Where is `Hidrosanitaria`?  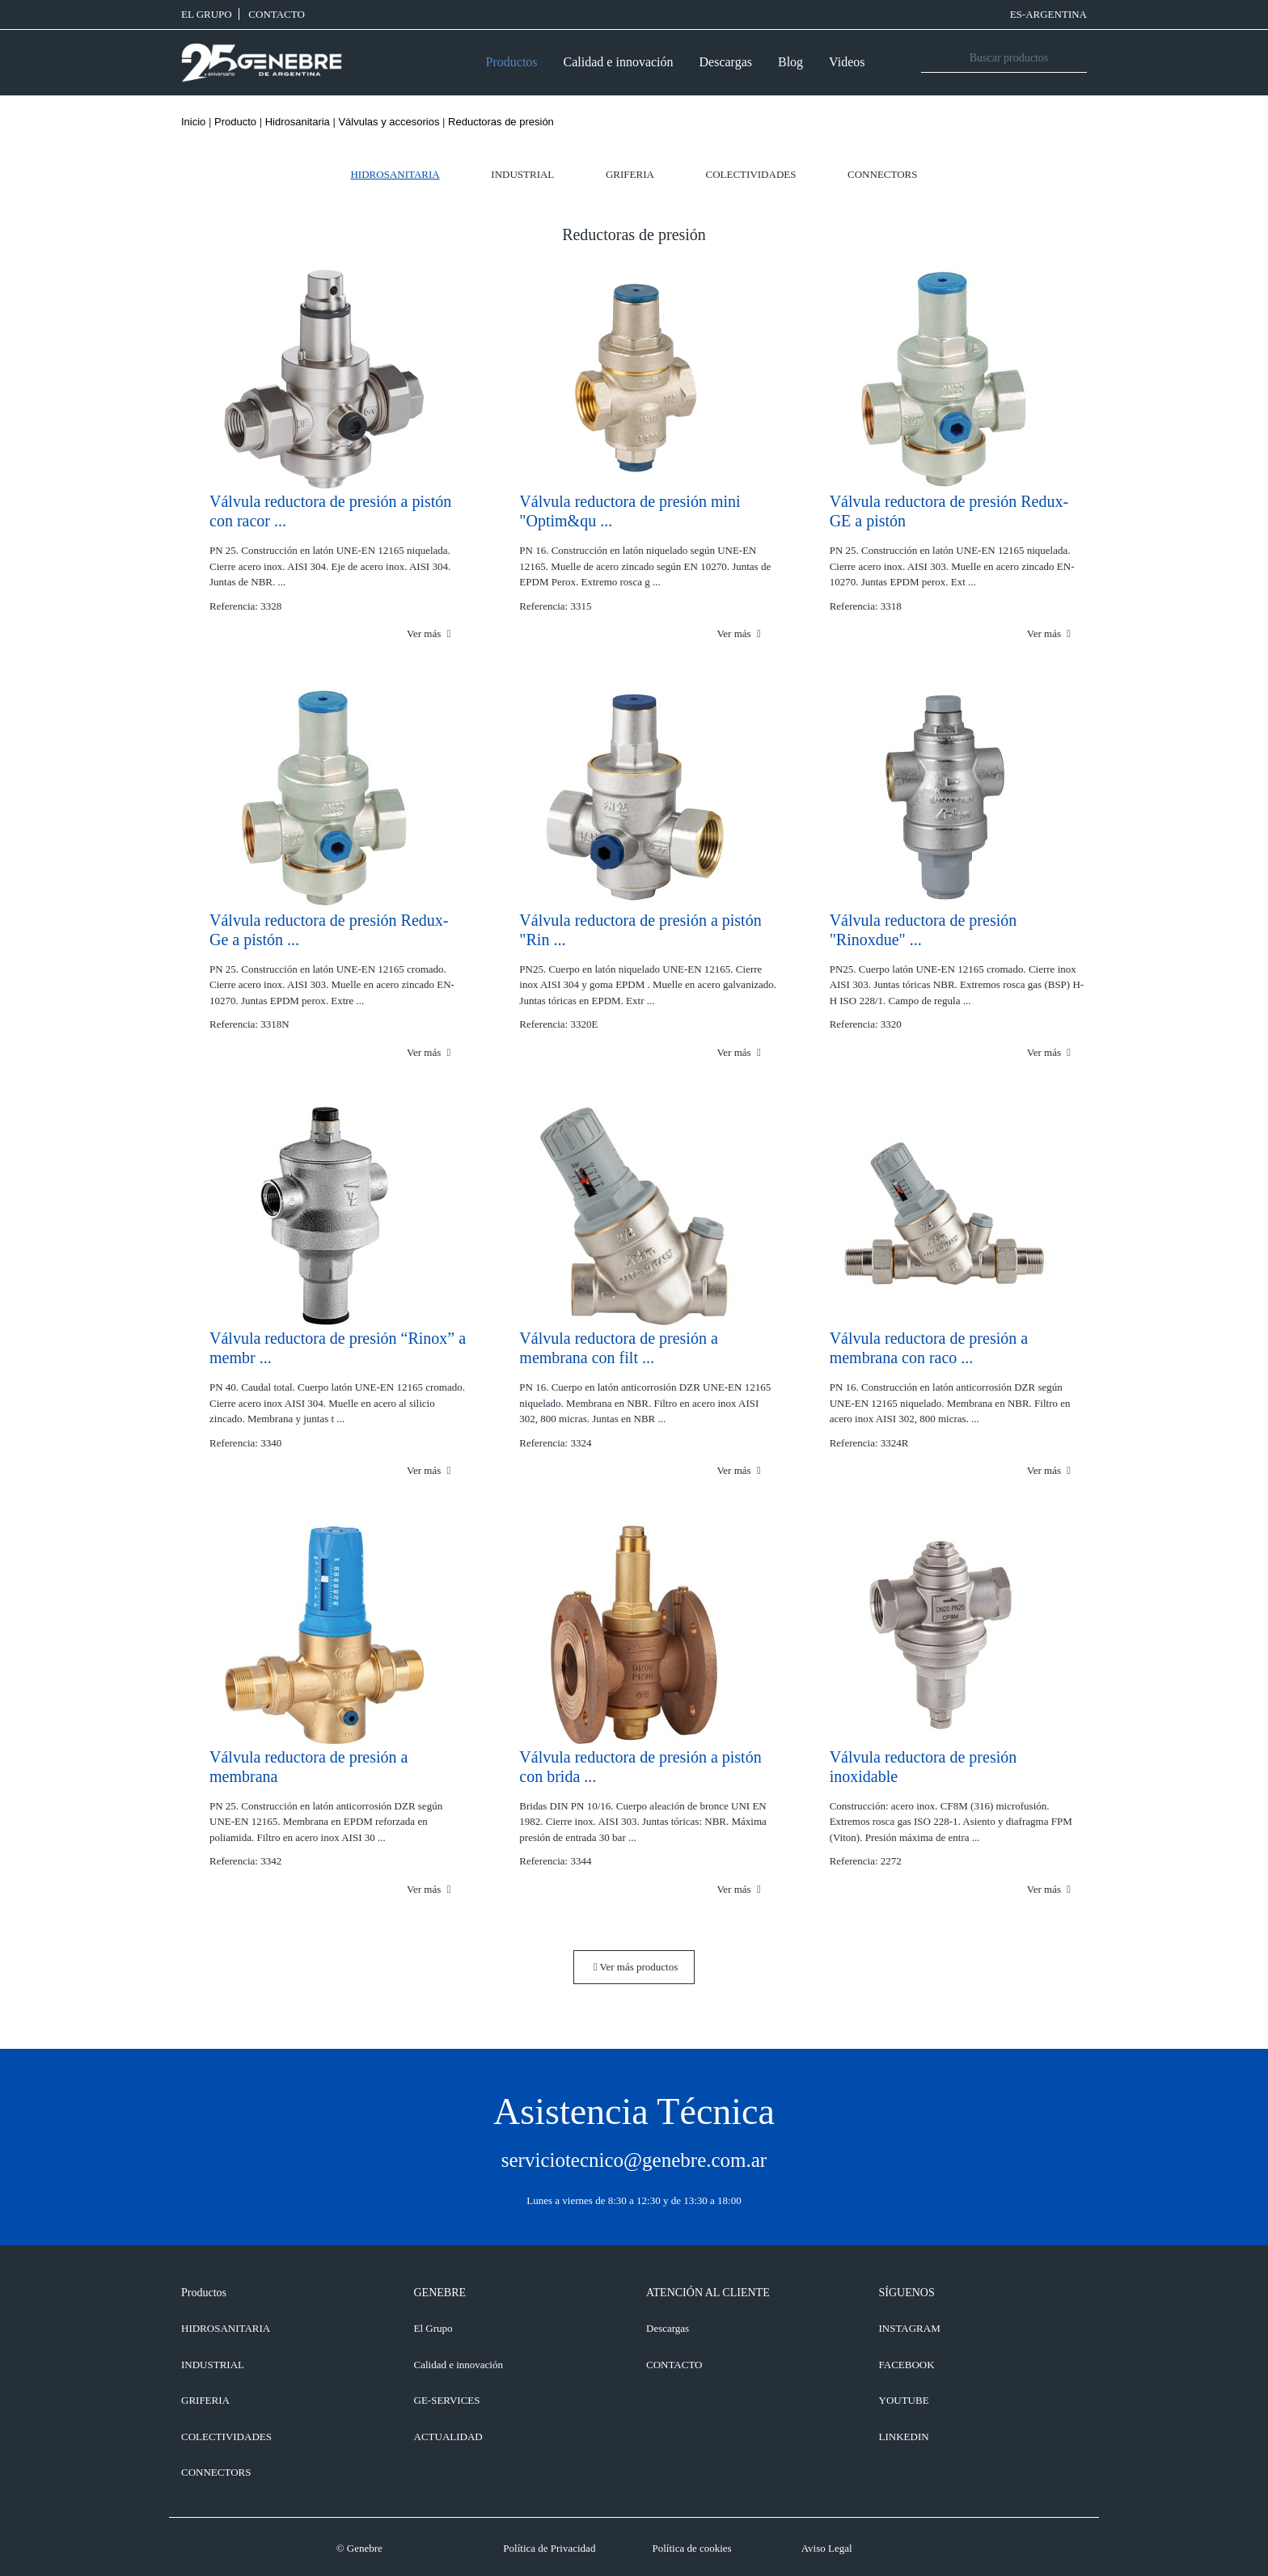 Hidrosanitaria is located at coordinates (297, 122).